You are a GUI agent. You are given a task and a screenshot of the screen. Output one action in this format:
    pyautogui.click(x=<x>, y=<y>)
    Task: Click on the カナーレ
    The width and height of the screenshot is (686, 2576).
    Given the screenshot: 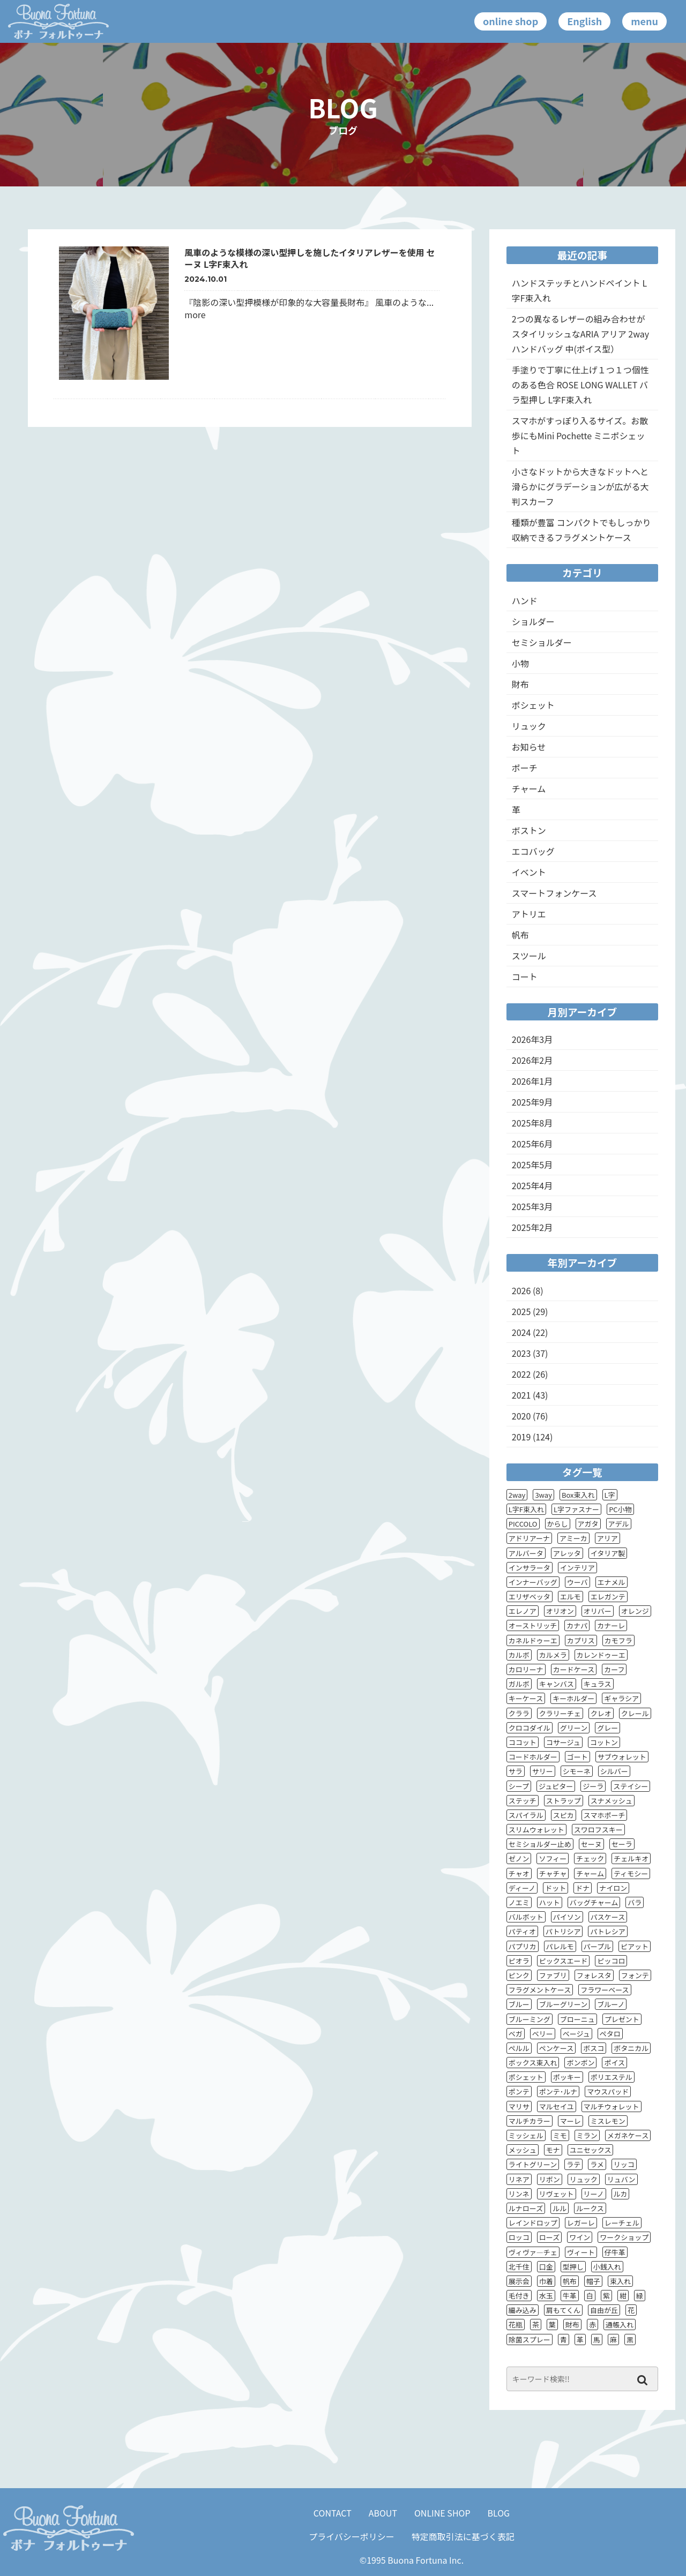 What is the action you would take?
    pyautogui.click(x=611, y=1625)
    